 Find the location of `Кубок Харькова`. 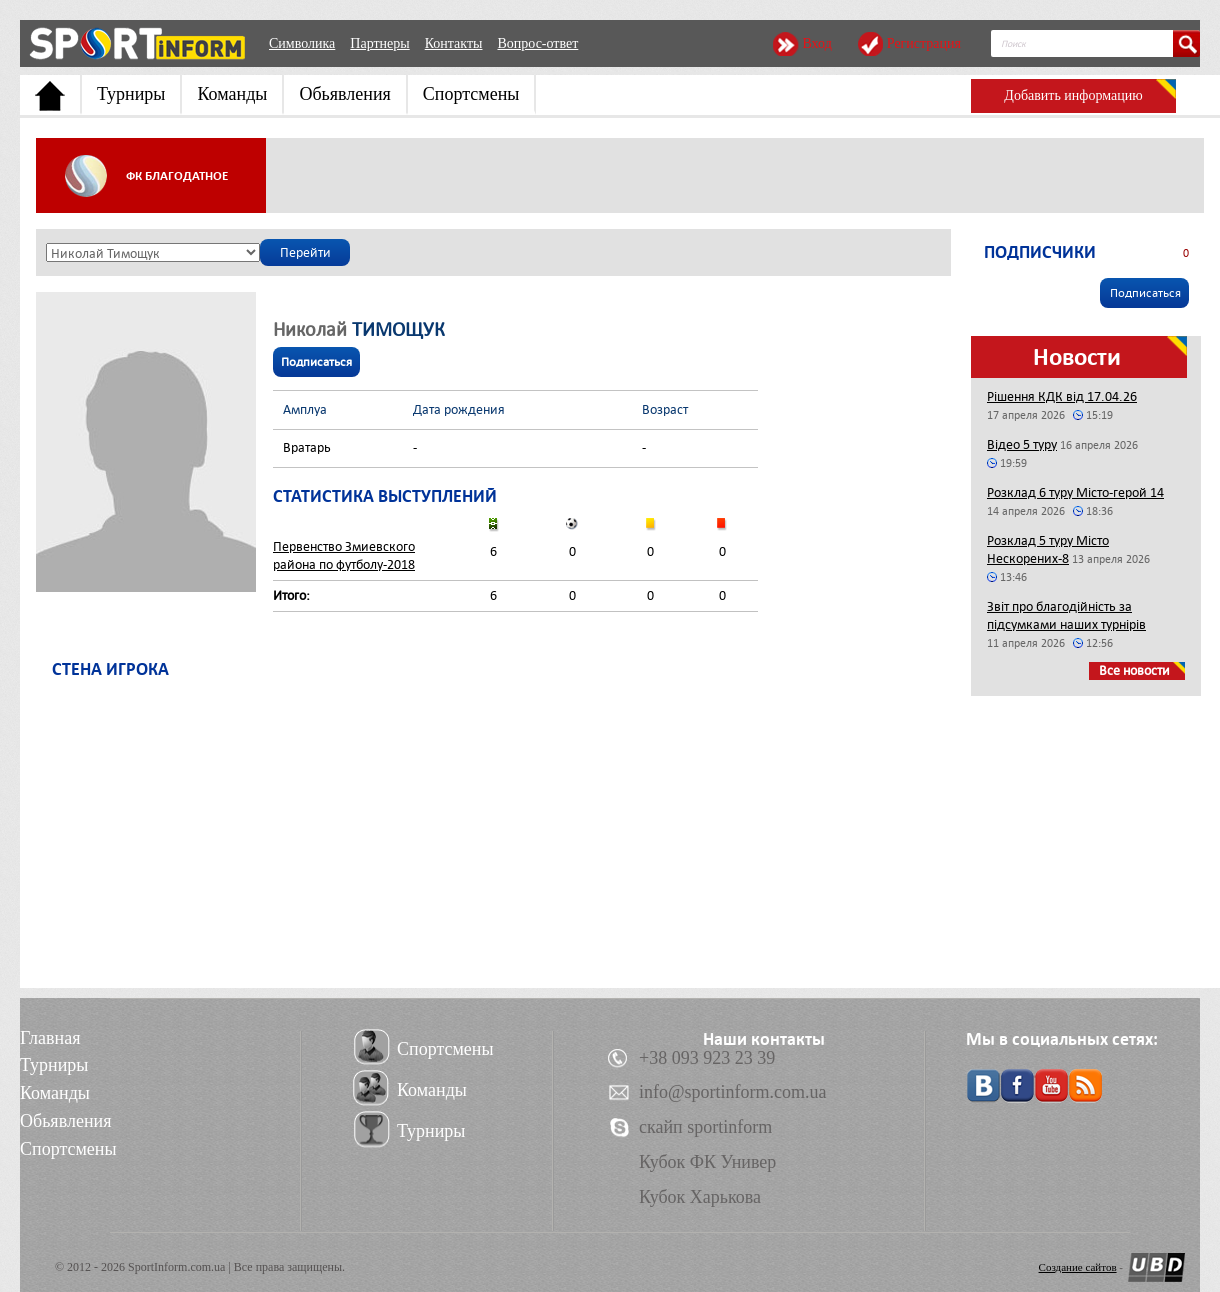

Кубок Харькова is located at coordinates (700, 1197).